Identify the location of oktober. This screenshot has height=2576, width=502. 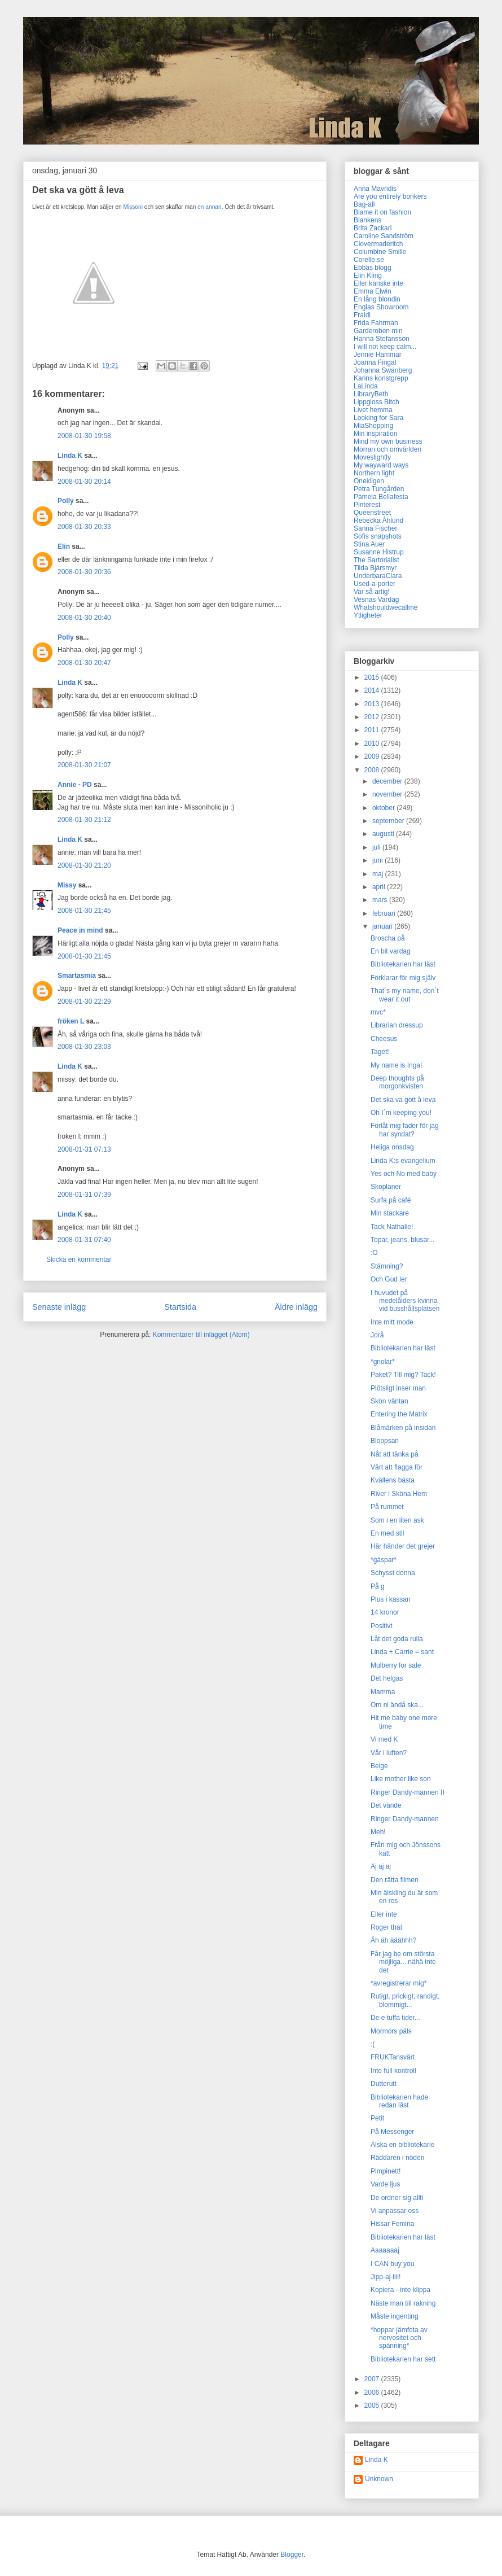
(384, 808).